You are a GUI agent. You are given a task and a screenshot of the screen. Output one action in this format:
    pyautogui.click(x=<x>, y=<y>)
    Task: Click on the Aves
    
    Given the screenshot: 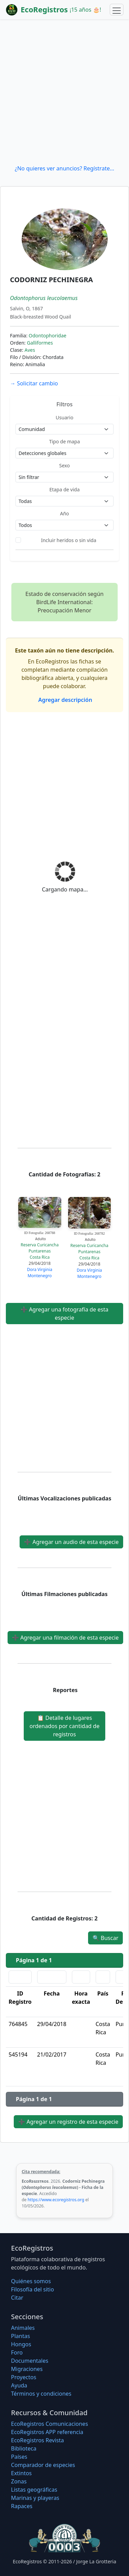 What is the action you would take?
    pyautogui.click(x=29, y=350)
    